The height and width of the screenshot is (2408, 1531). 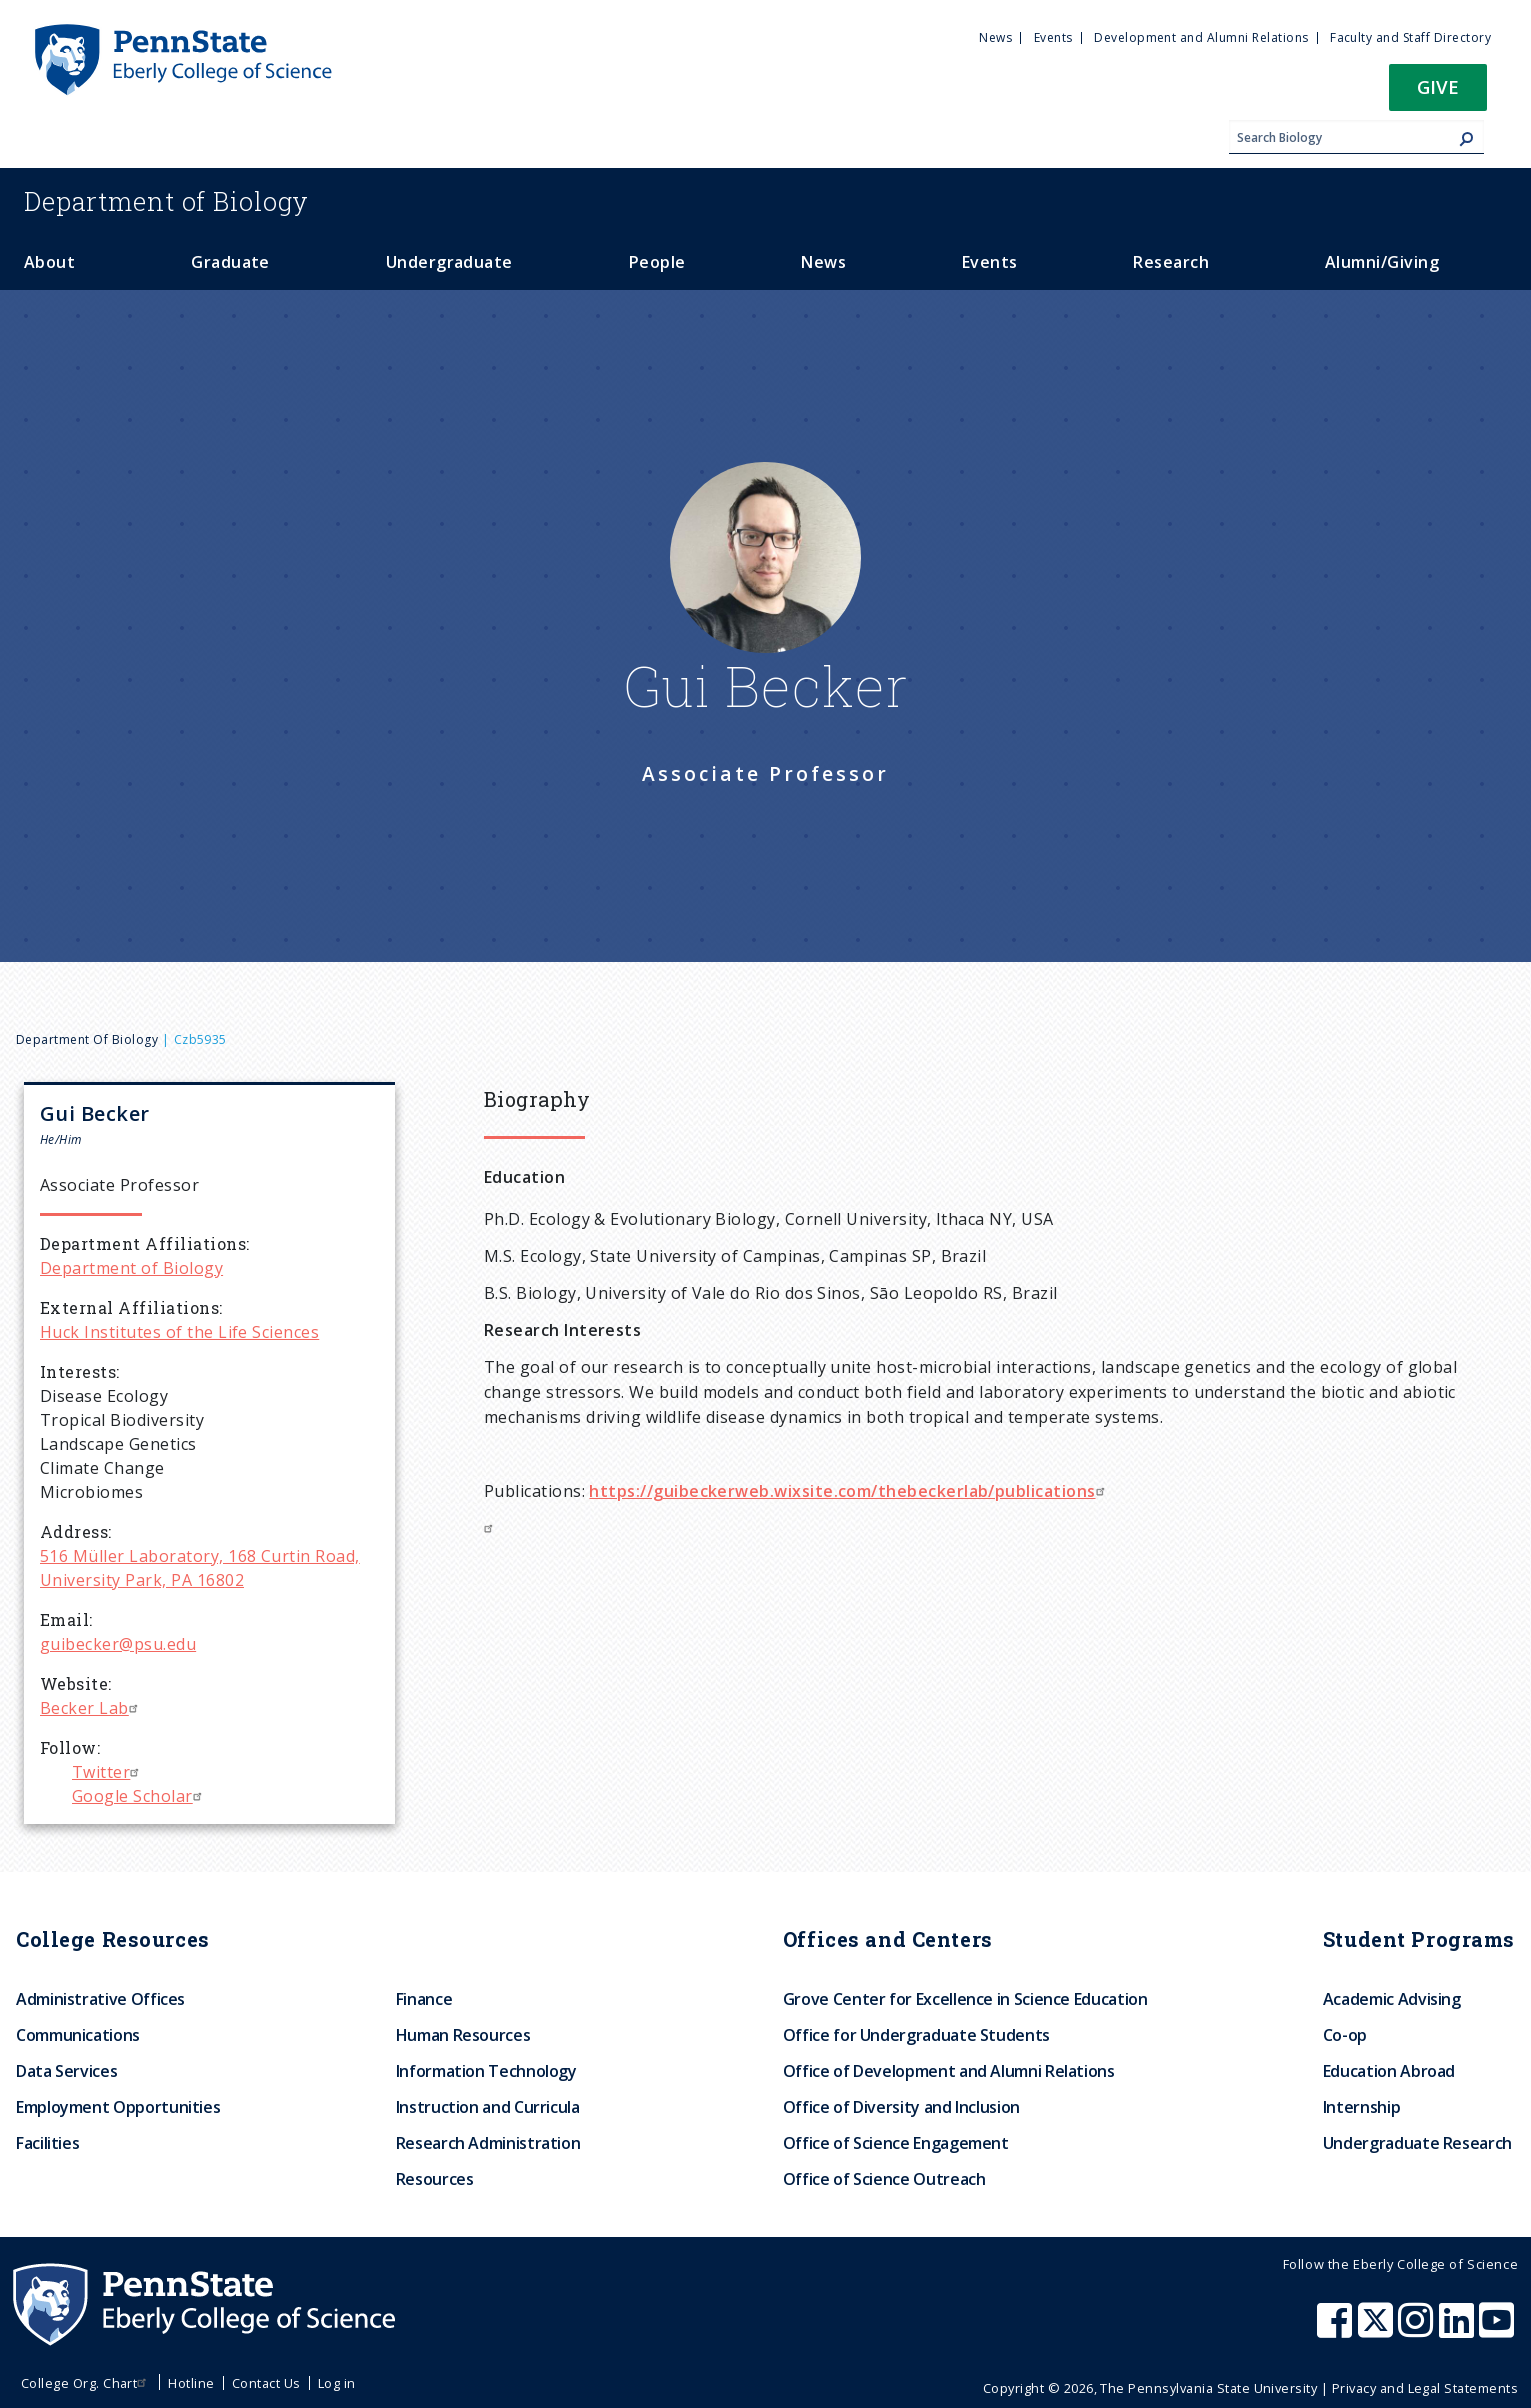 What do you see at coordinates (139, 1796) in the screenshot?
I see `Google Scholar` at bounding box center [139, 1796].